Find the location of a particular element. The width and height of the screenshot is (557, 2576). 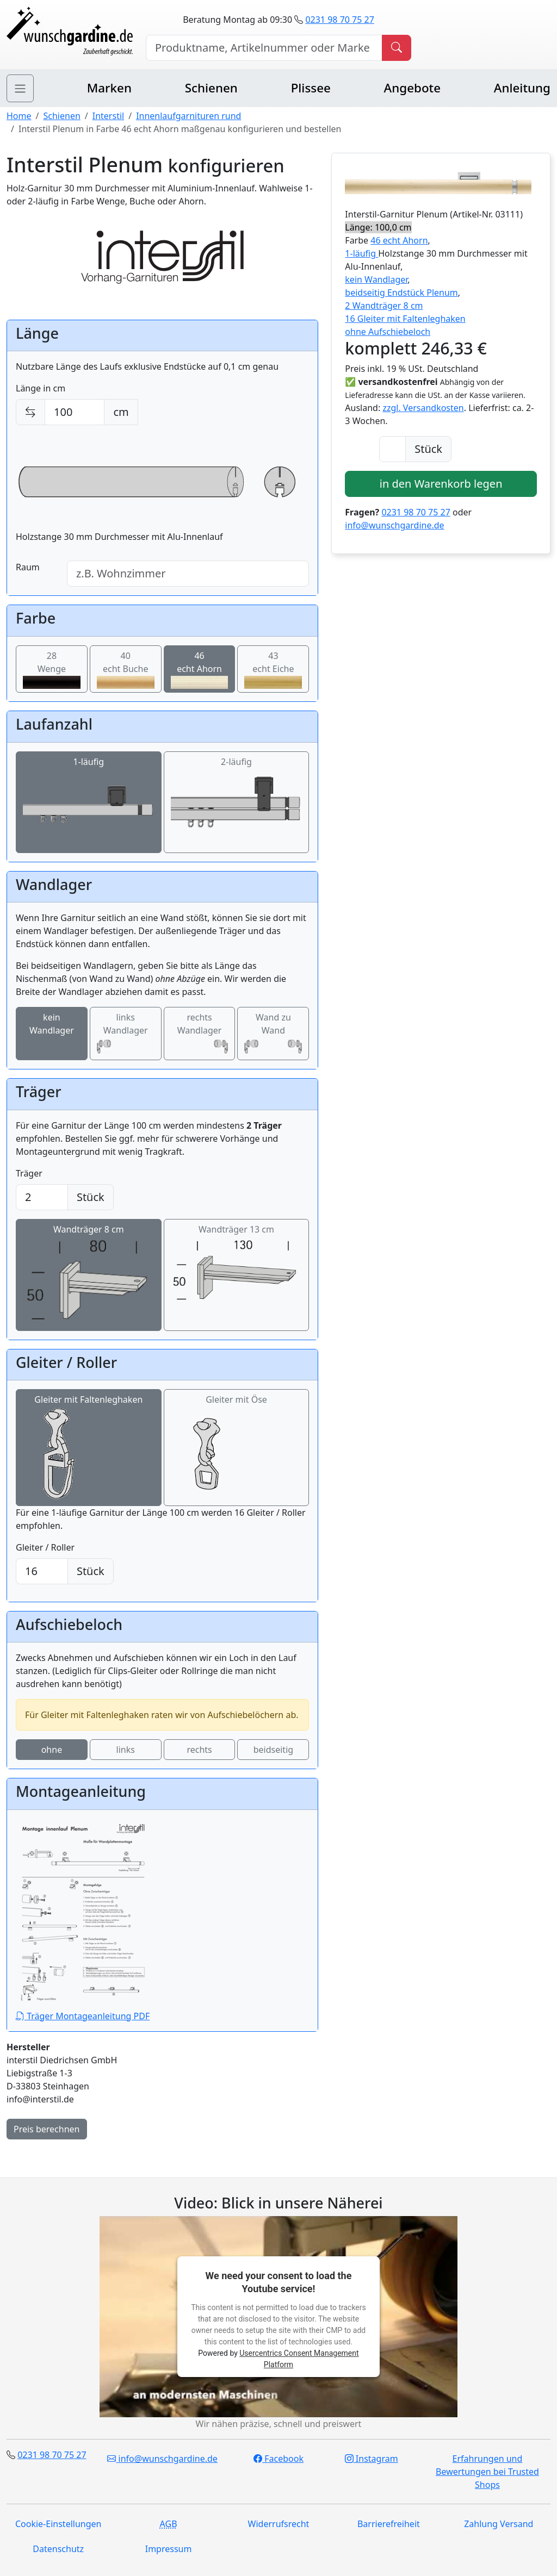

Impressum is located at coordinates (168, 2549).